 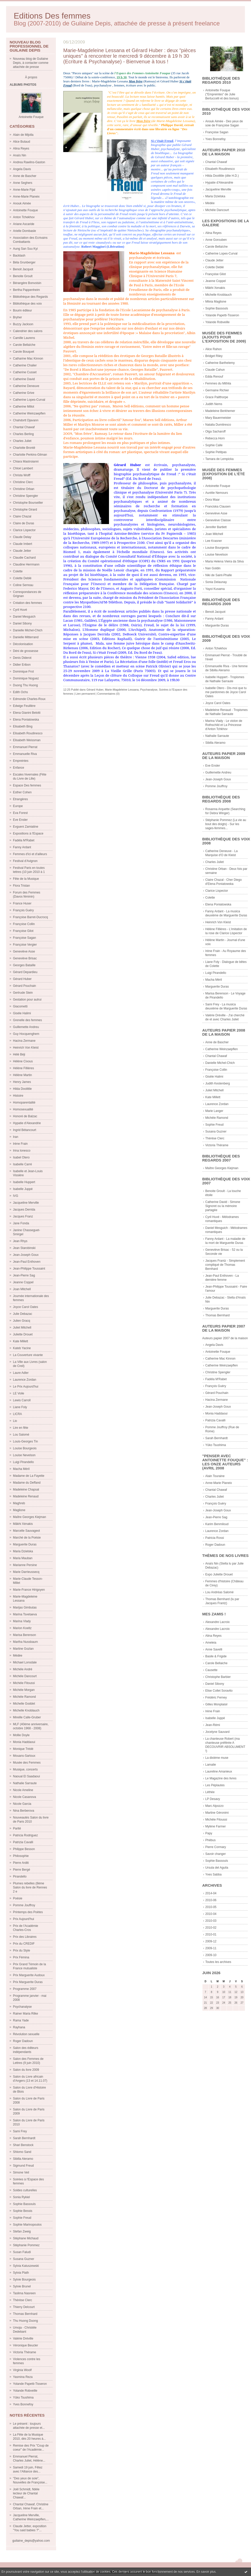 What do you see at coordinates (225, 1265) in the screenshot?
I see `Jacques Frantz - Simplement compliqué de Thomas Bernhard` at bounding box center [225, 1265].